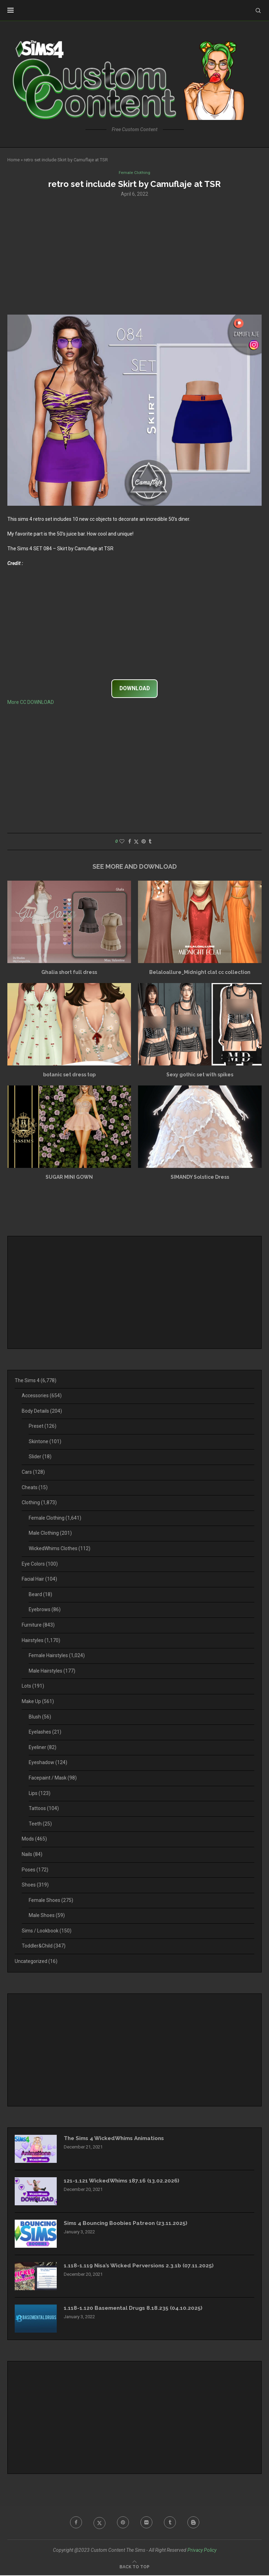 Image resolution: width=269 pixels, height=2576 pixels. I want to click on [Pin to Pinterest], so click(144, 842).